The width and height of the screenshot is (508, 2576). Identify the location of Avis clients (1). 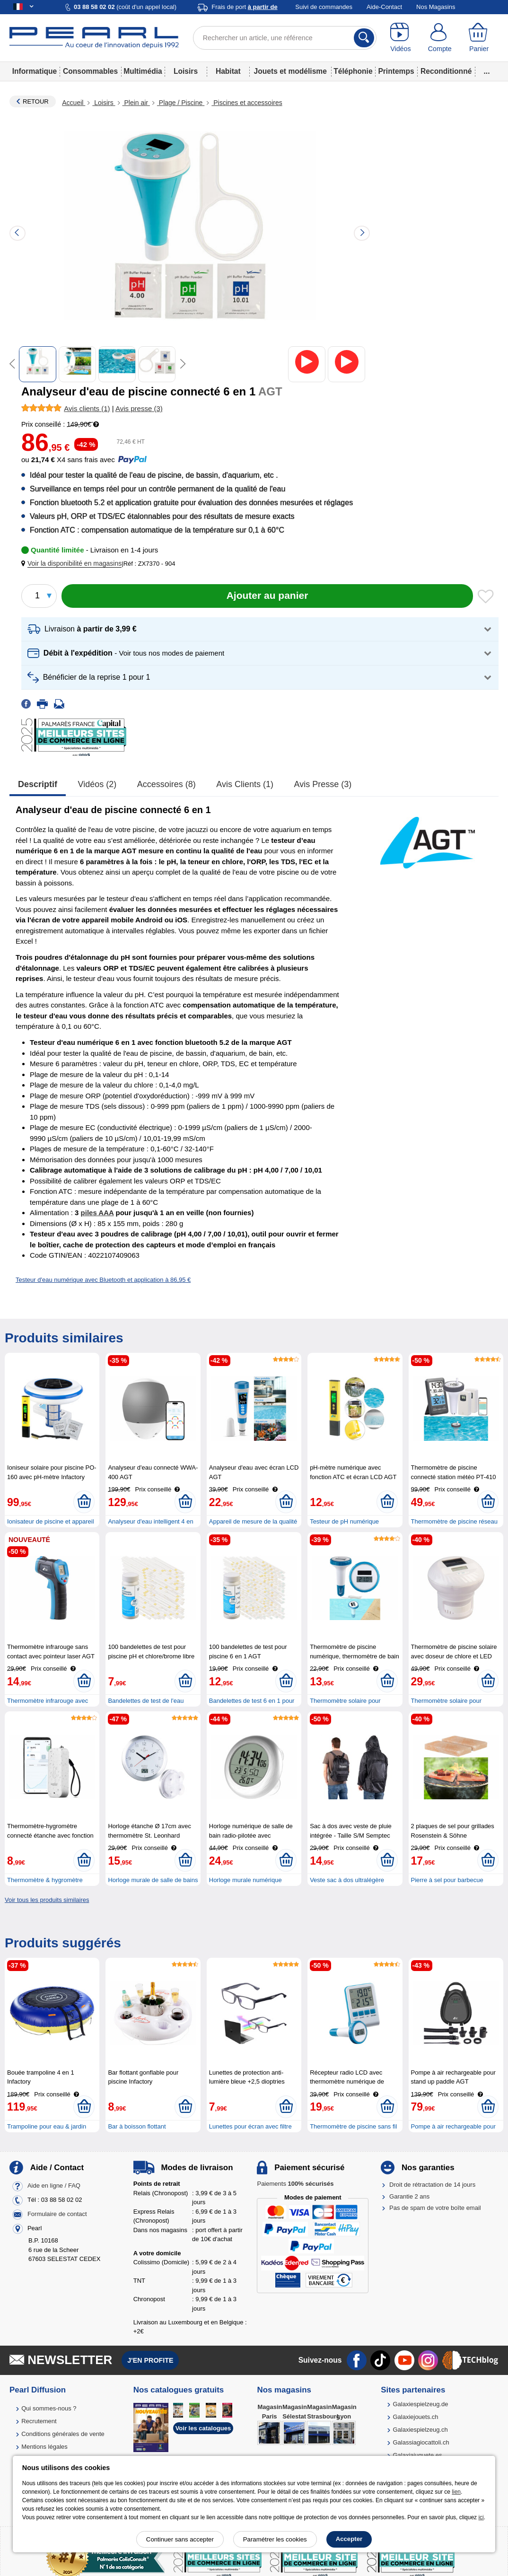
(244, 784).